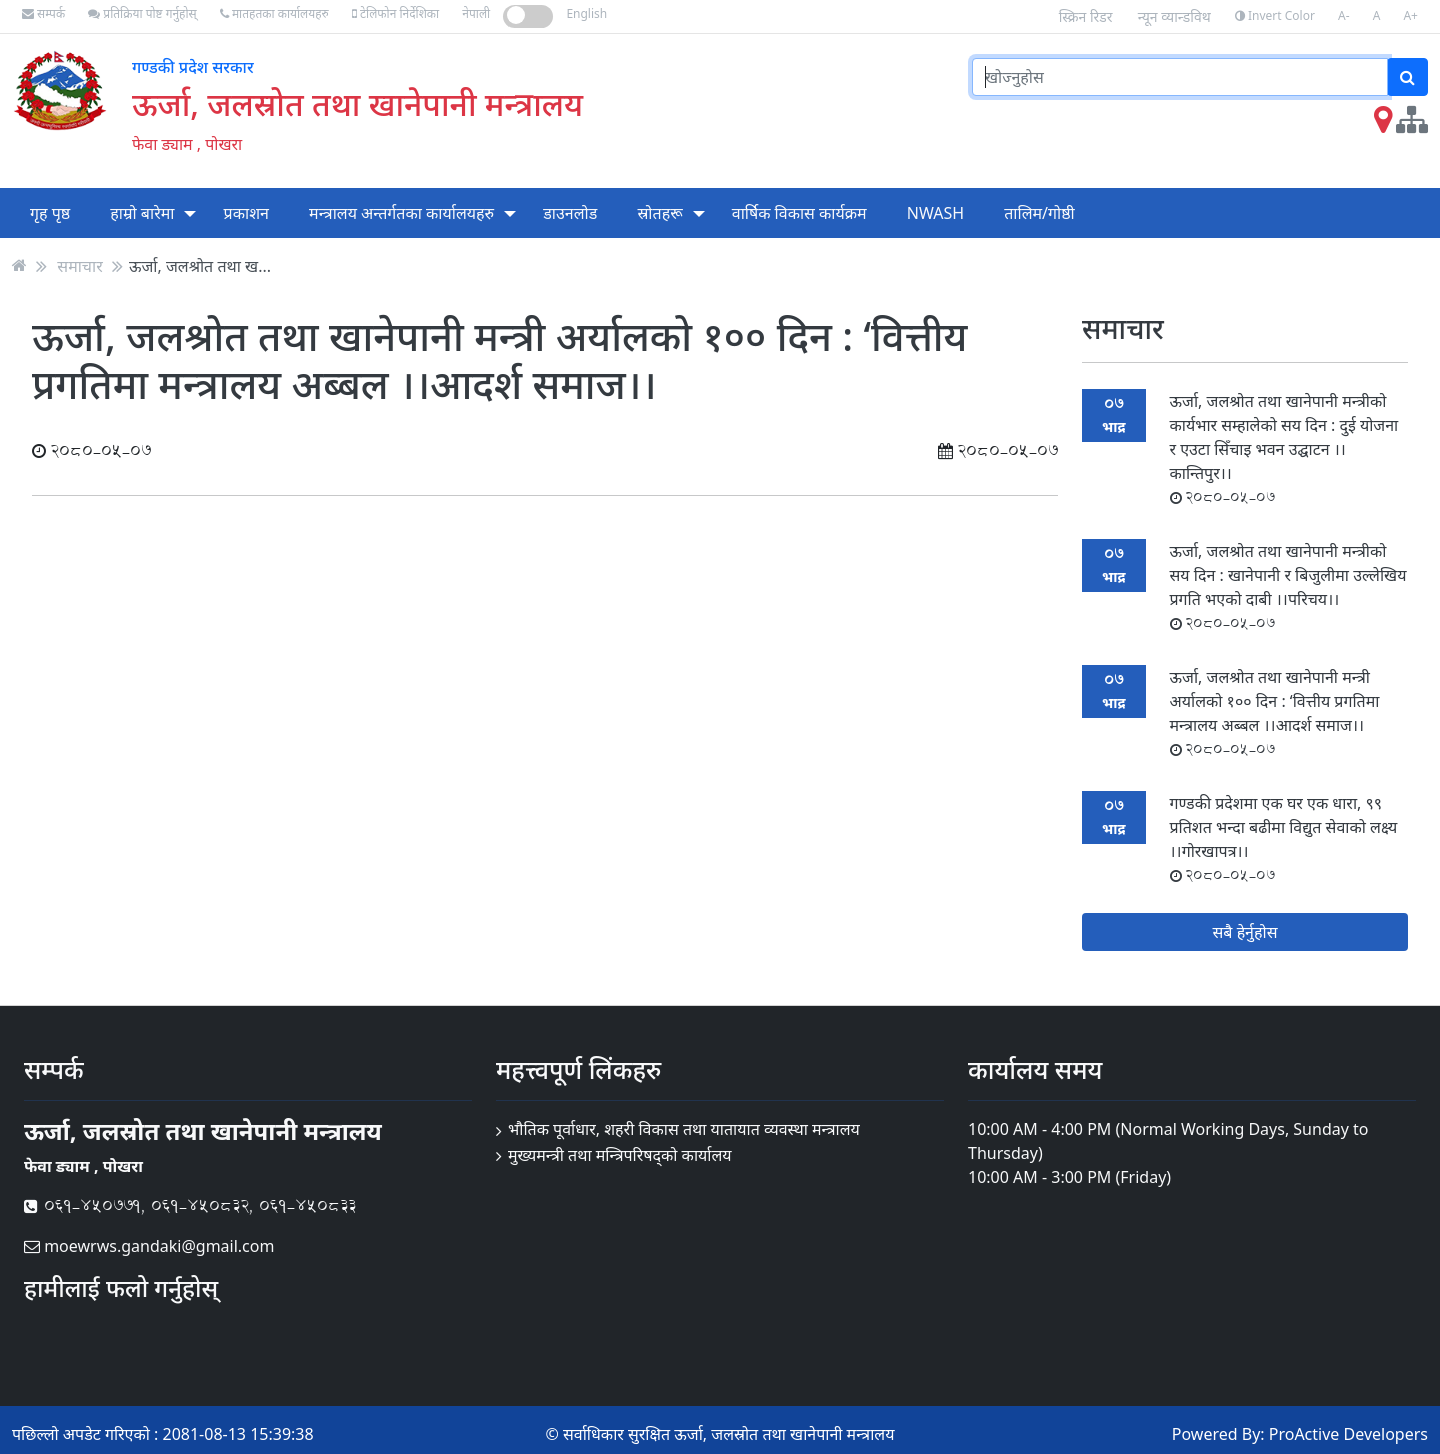 The image size is (1440, 1454). What do you see at coordinates (1410, 15) in the screenshot?
I see `A+` at bounding box center [1410, 15].